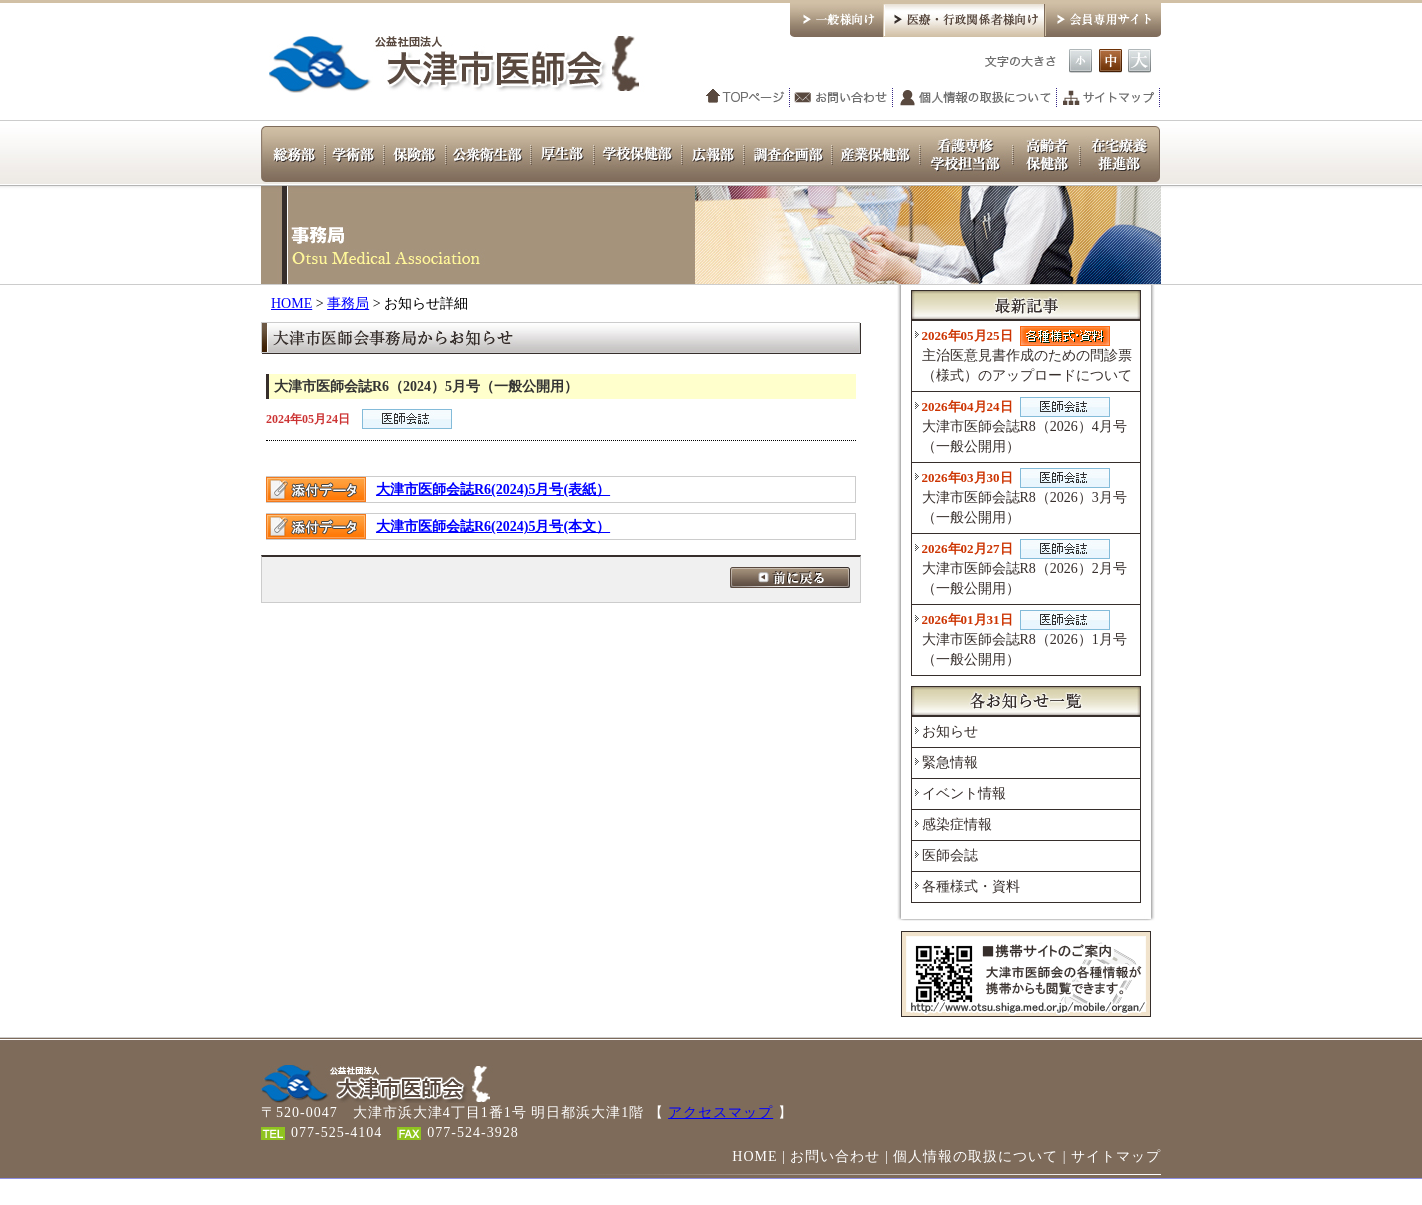  Describe the element at coordinates (720, 1112) in the screenshot. I see `アクセスマップ` at that location.